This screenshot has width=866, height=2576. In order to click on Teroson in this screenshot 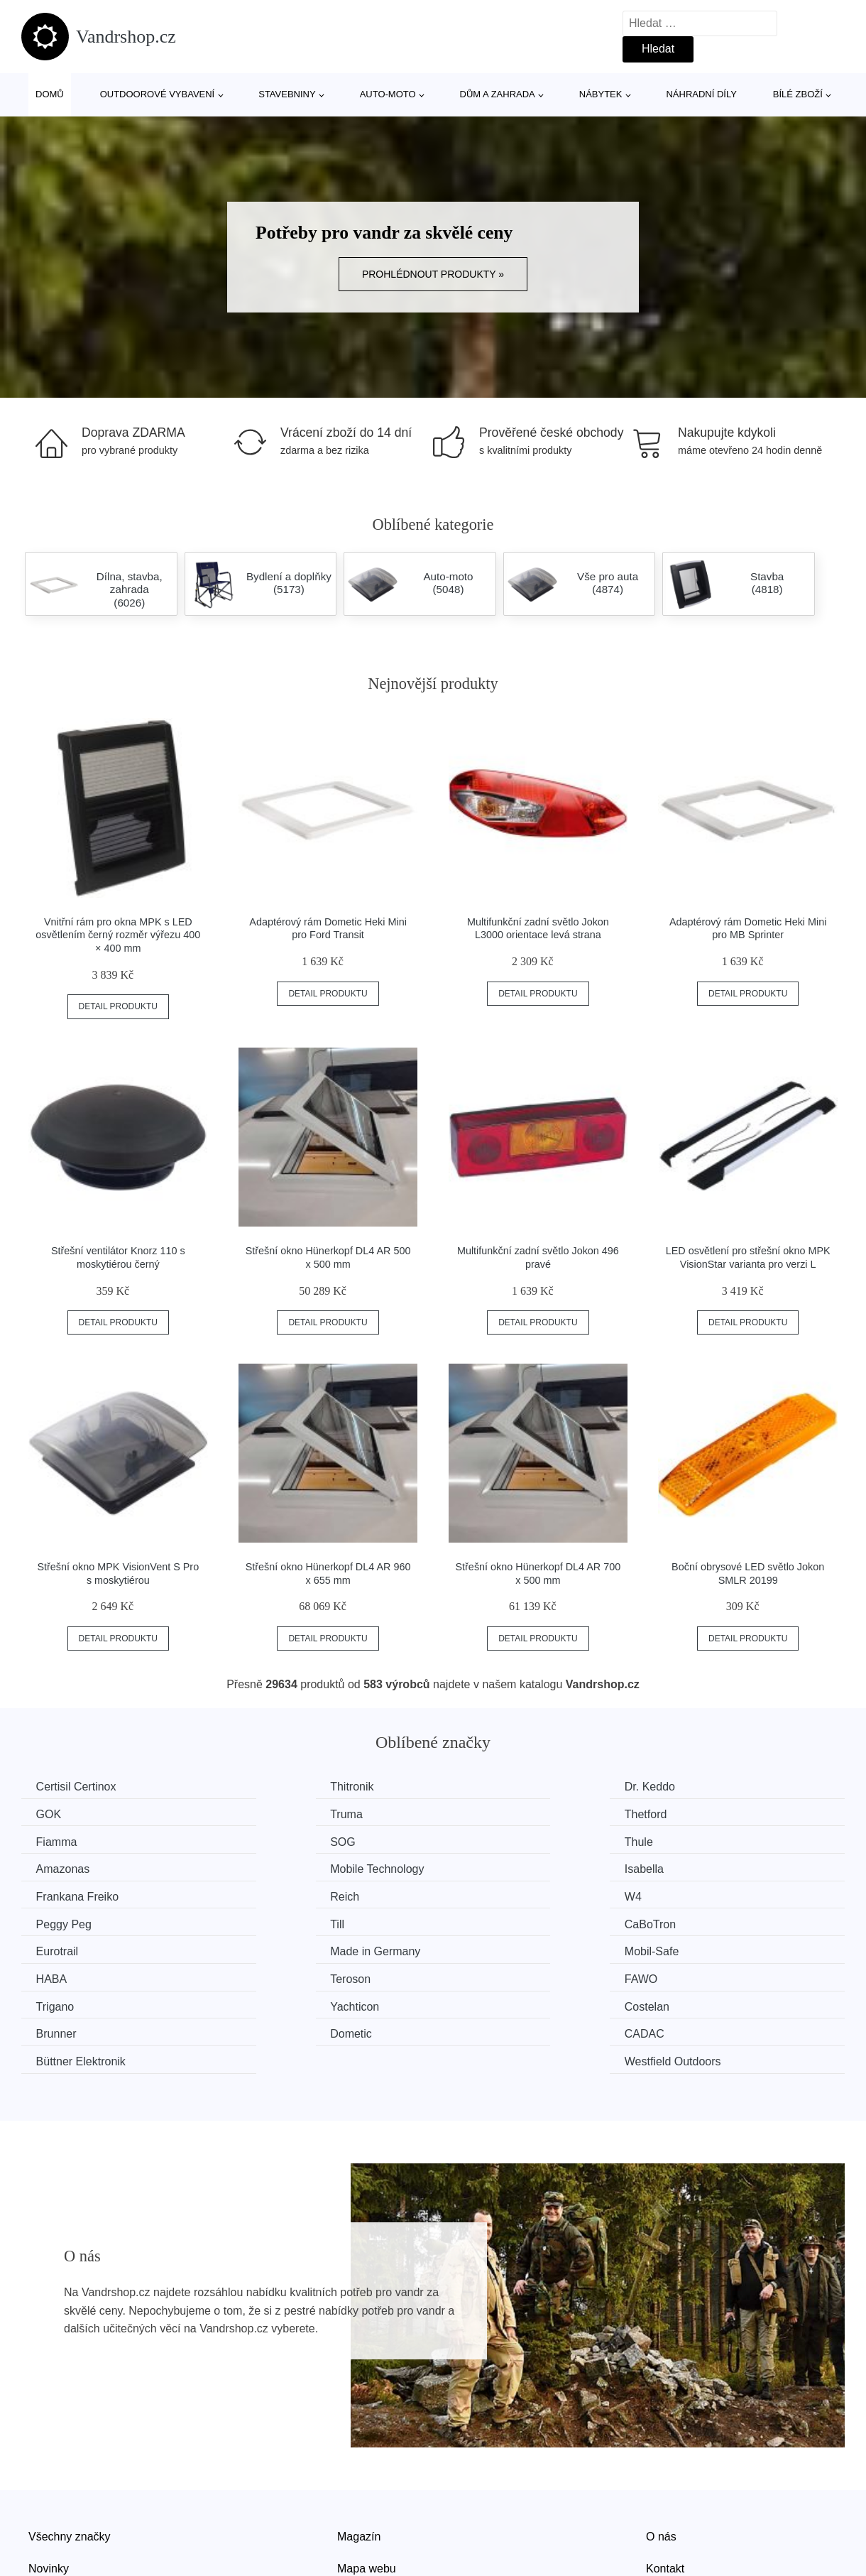, I will do `click(481, 1920)`.